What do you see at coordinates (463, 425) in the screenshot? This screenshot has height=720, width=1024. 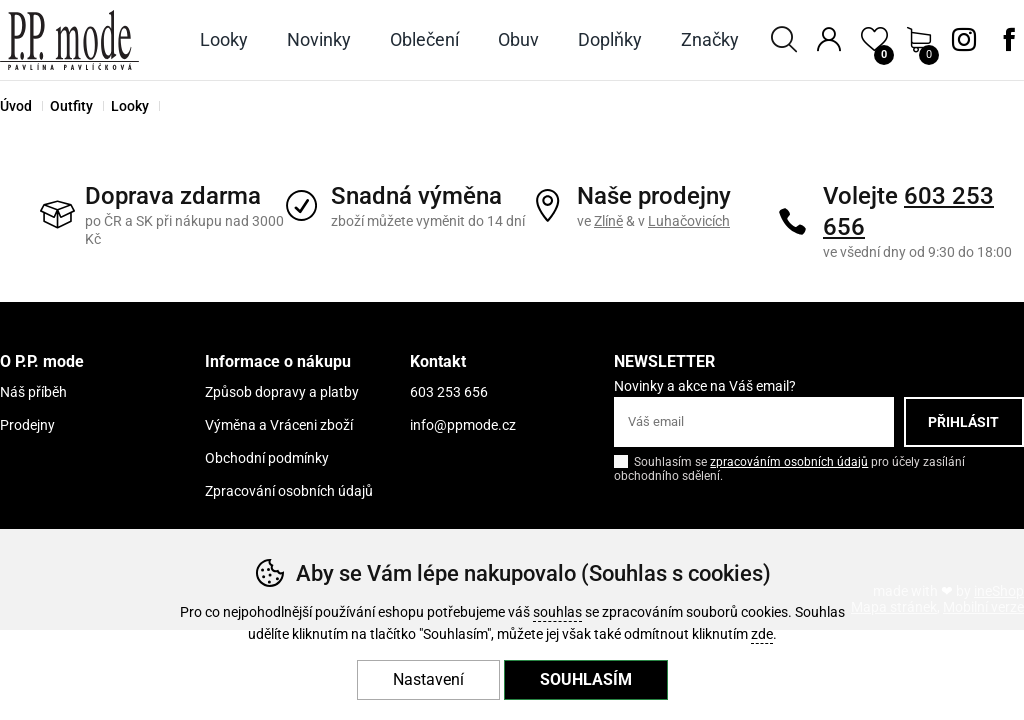 I see `info@ppmode.cz` at bounding box center [463, 425].